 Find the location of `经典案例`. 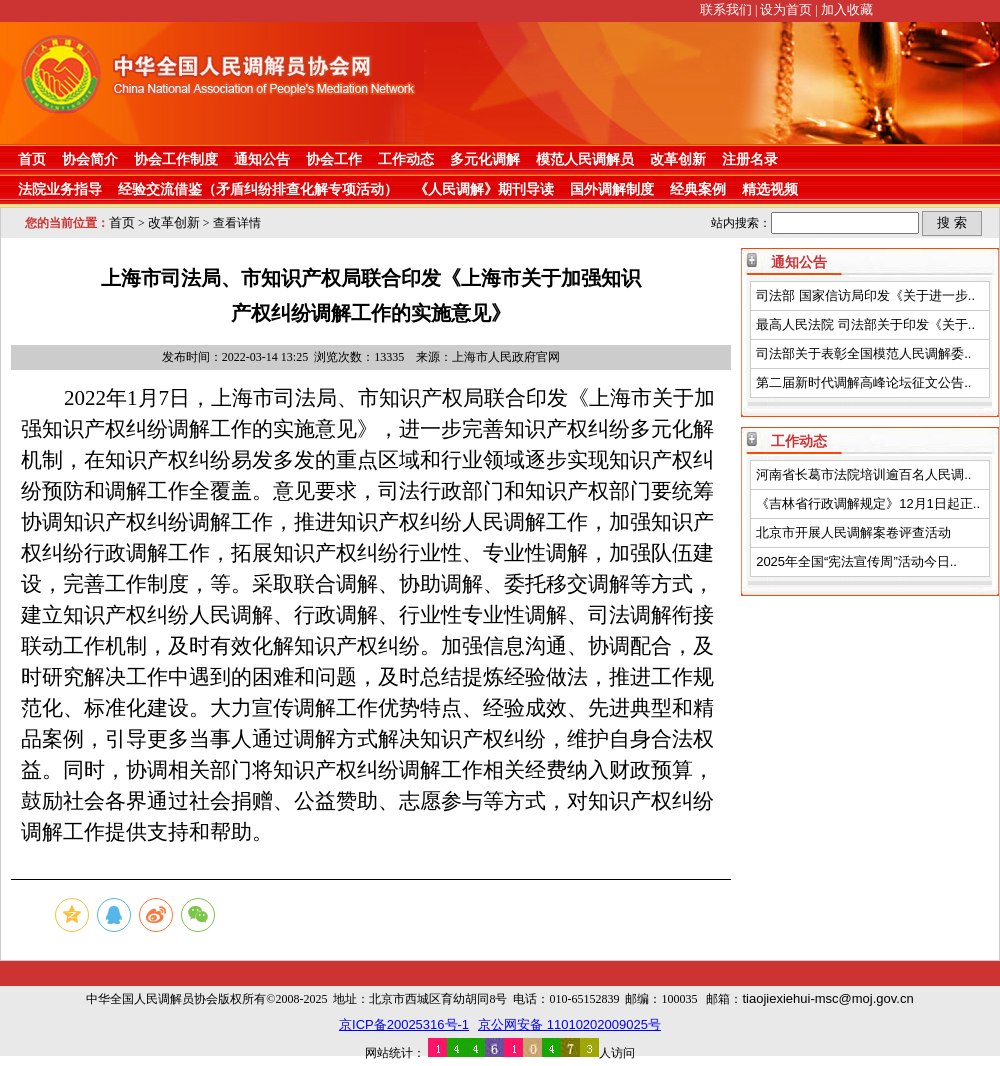

经典案例 is located at coordinates (698, 189).